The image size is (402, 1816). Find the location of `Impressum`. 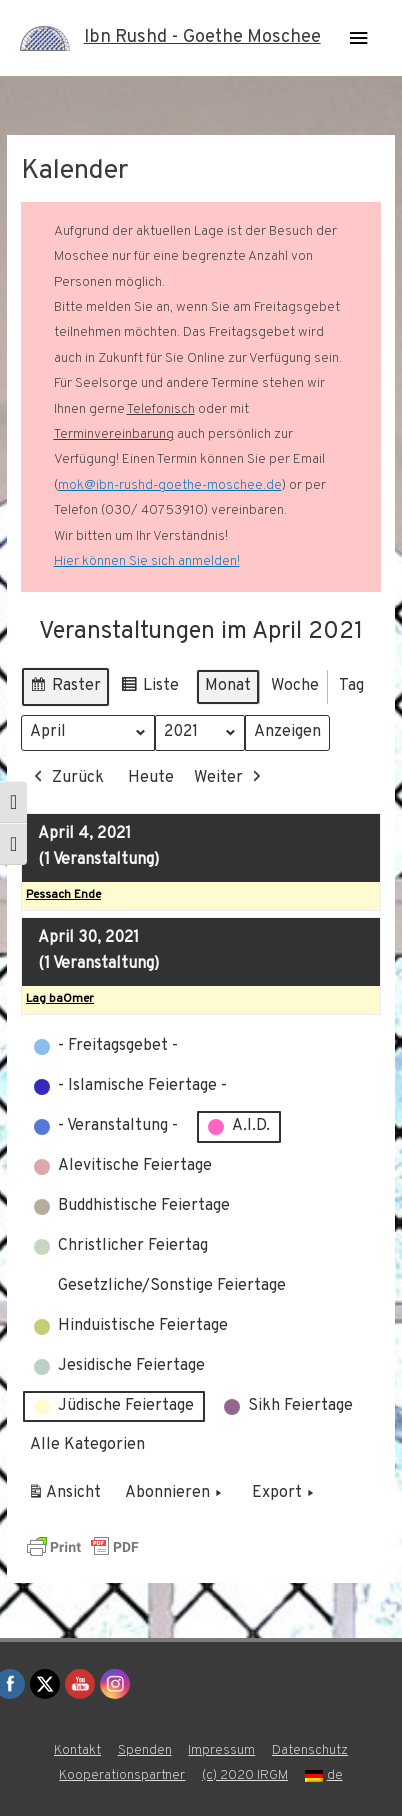

Impressum is located at coordinates (221, 1750).